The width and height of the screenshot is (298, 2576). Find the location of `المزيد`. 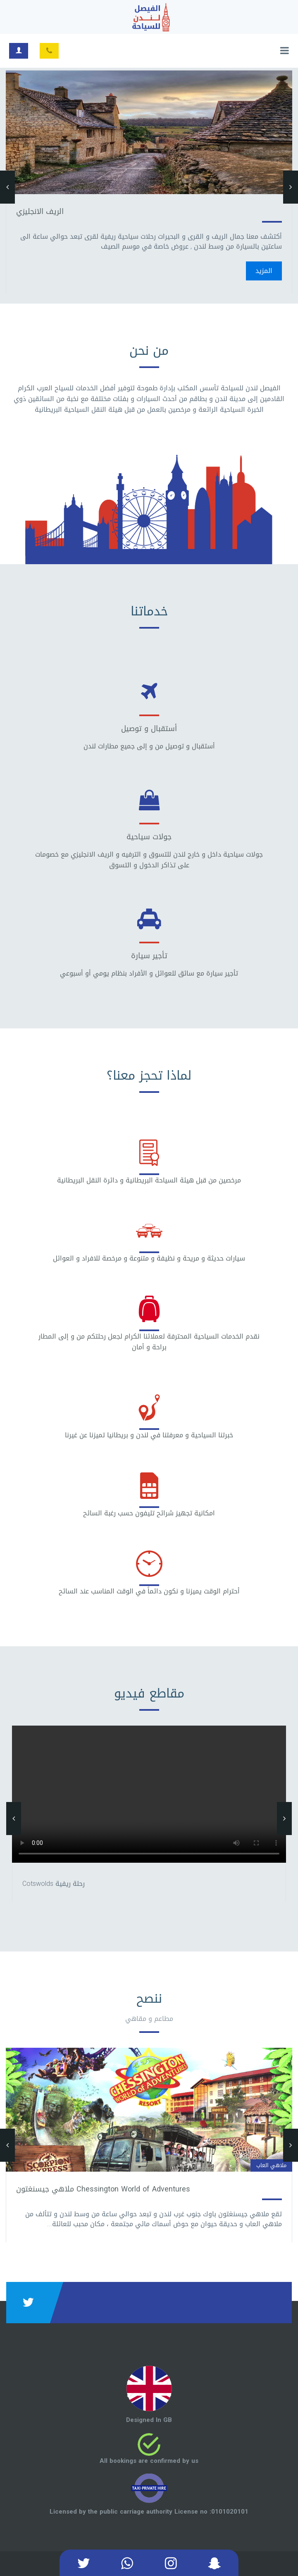

المزيد is located at coordinates (263, 270).